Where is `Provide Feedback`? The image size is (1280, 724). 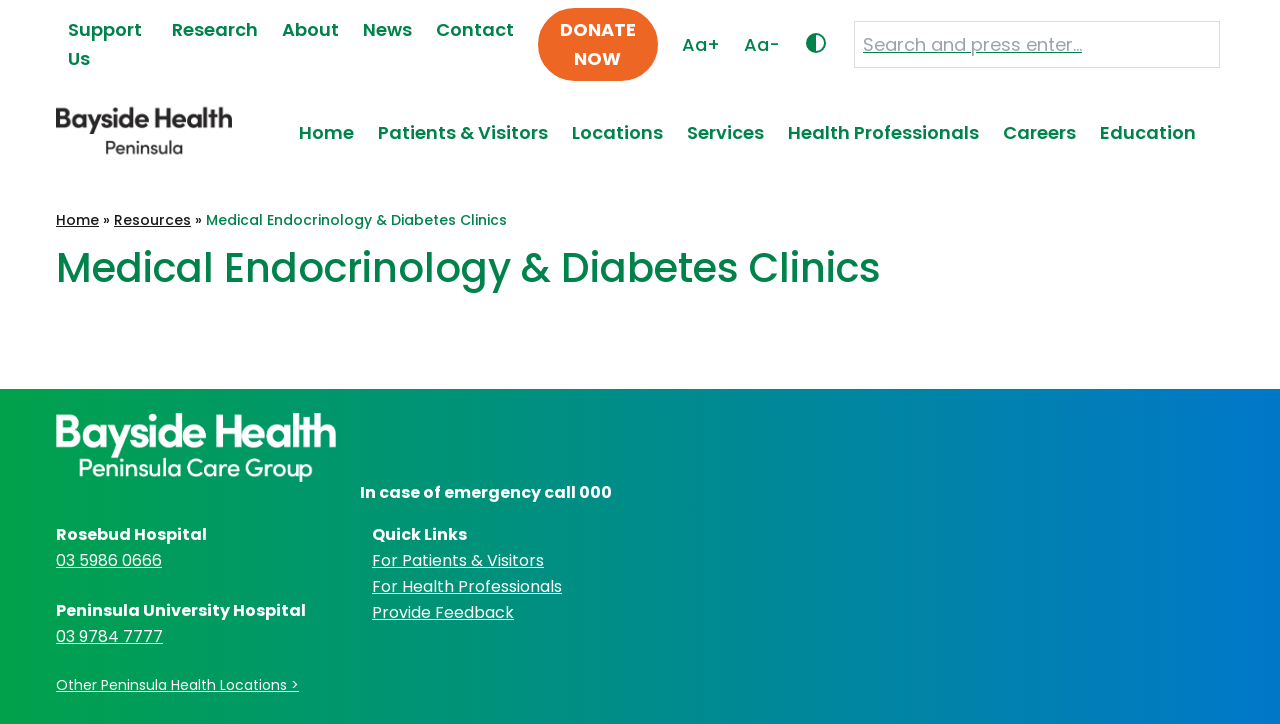 Provide Feedback is located at coordinates (443, 612).